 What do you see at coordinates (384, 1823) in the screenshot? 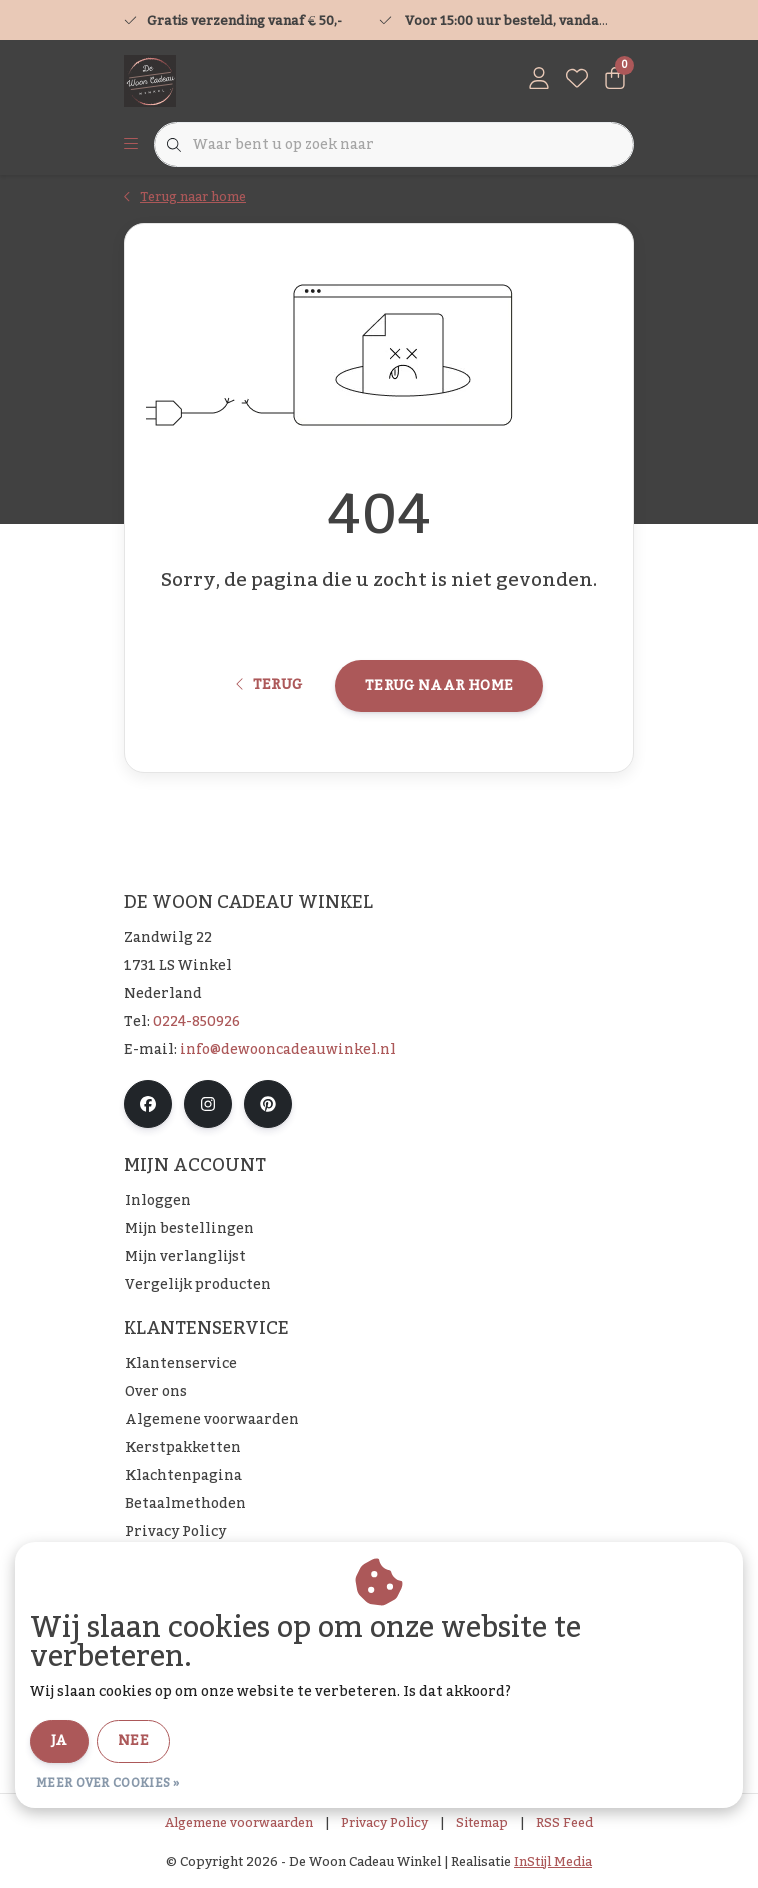
I see `Privacy Policy` at bounding box center [384, 1823].